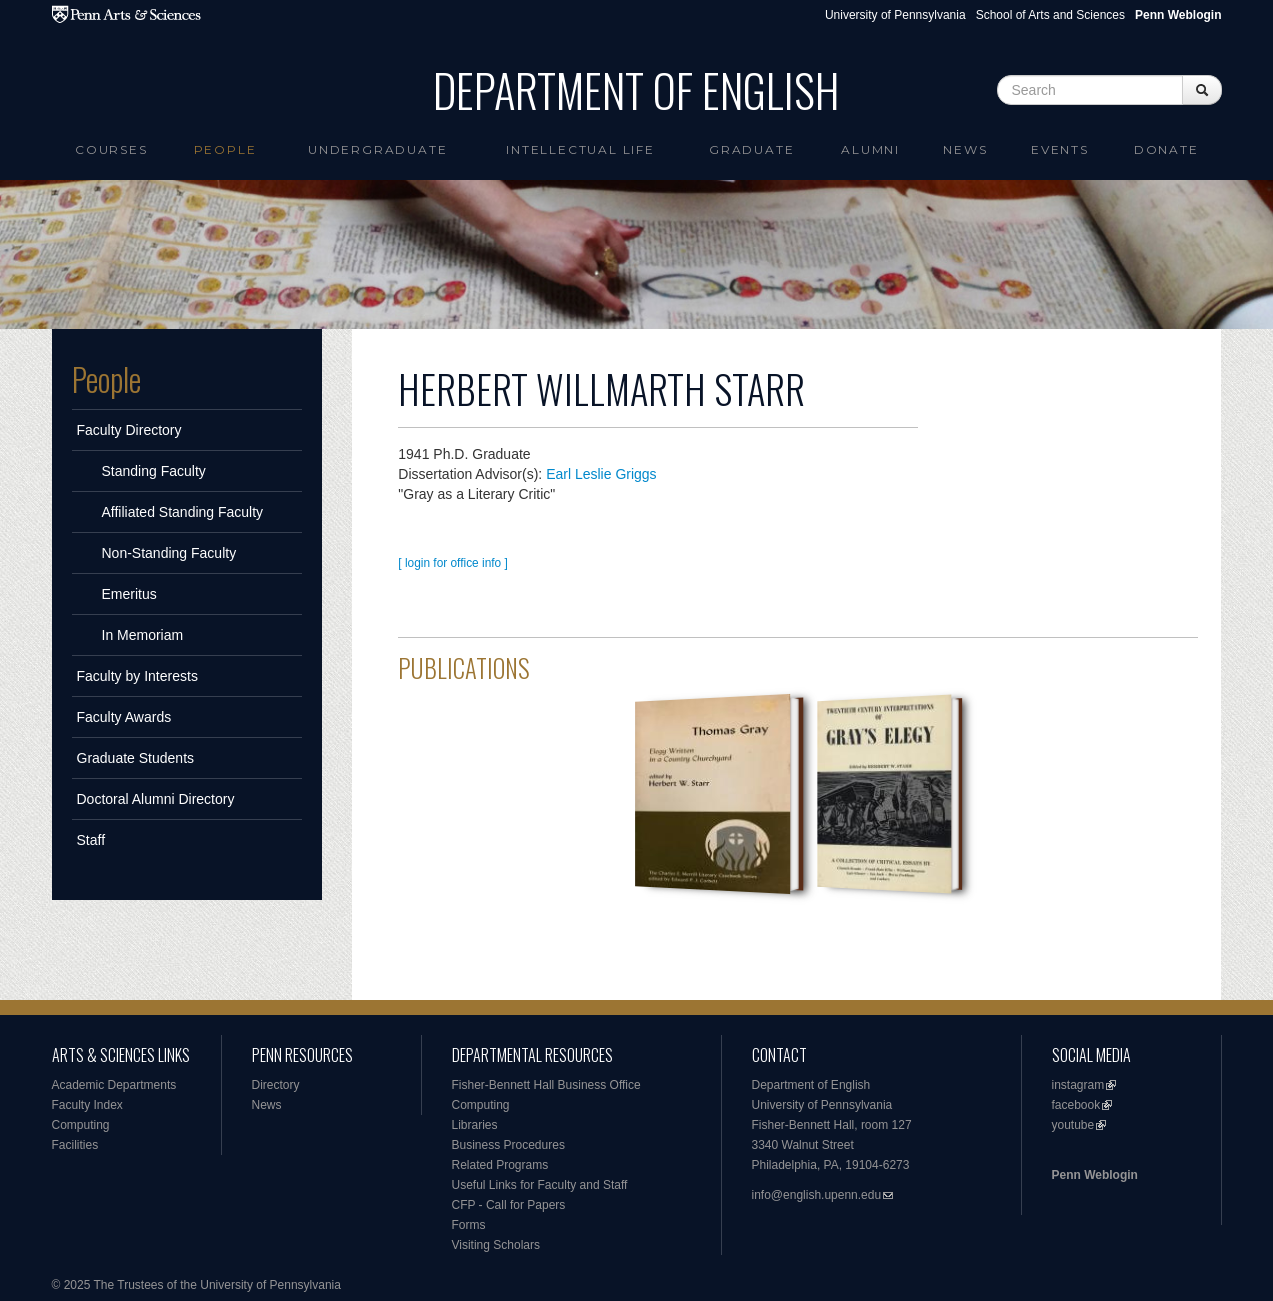 The height and width of the screenshot is (1301, 1273). Describe the element at coordinates (475, 1125) in the screenshot. I see `Libraries` at that location.